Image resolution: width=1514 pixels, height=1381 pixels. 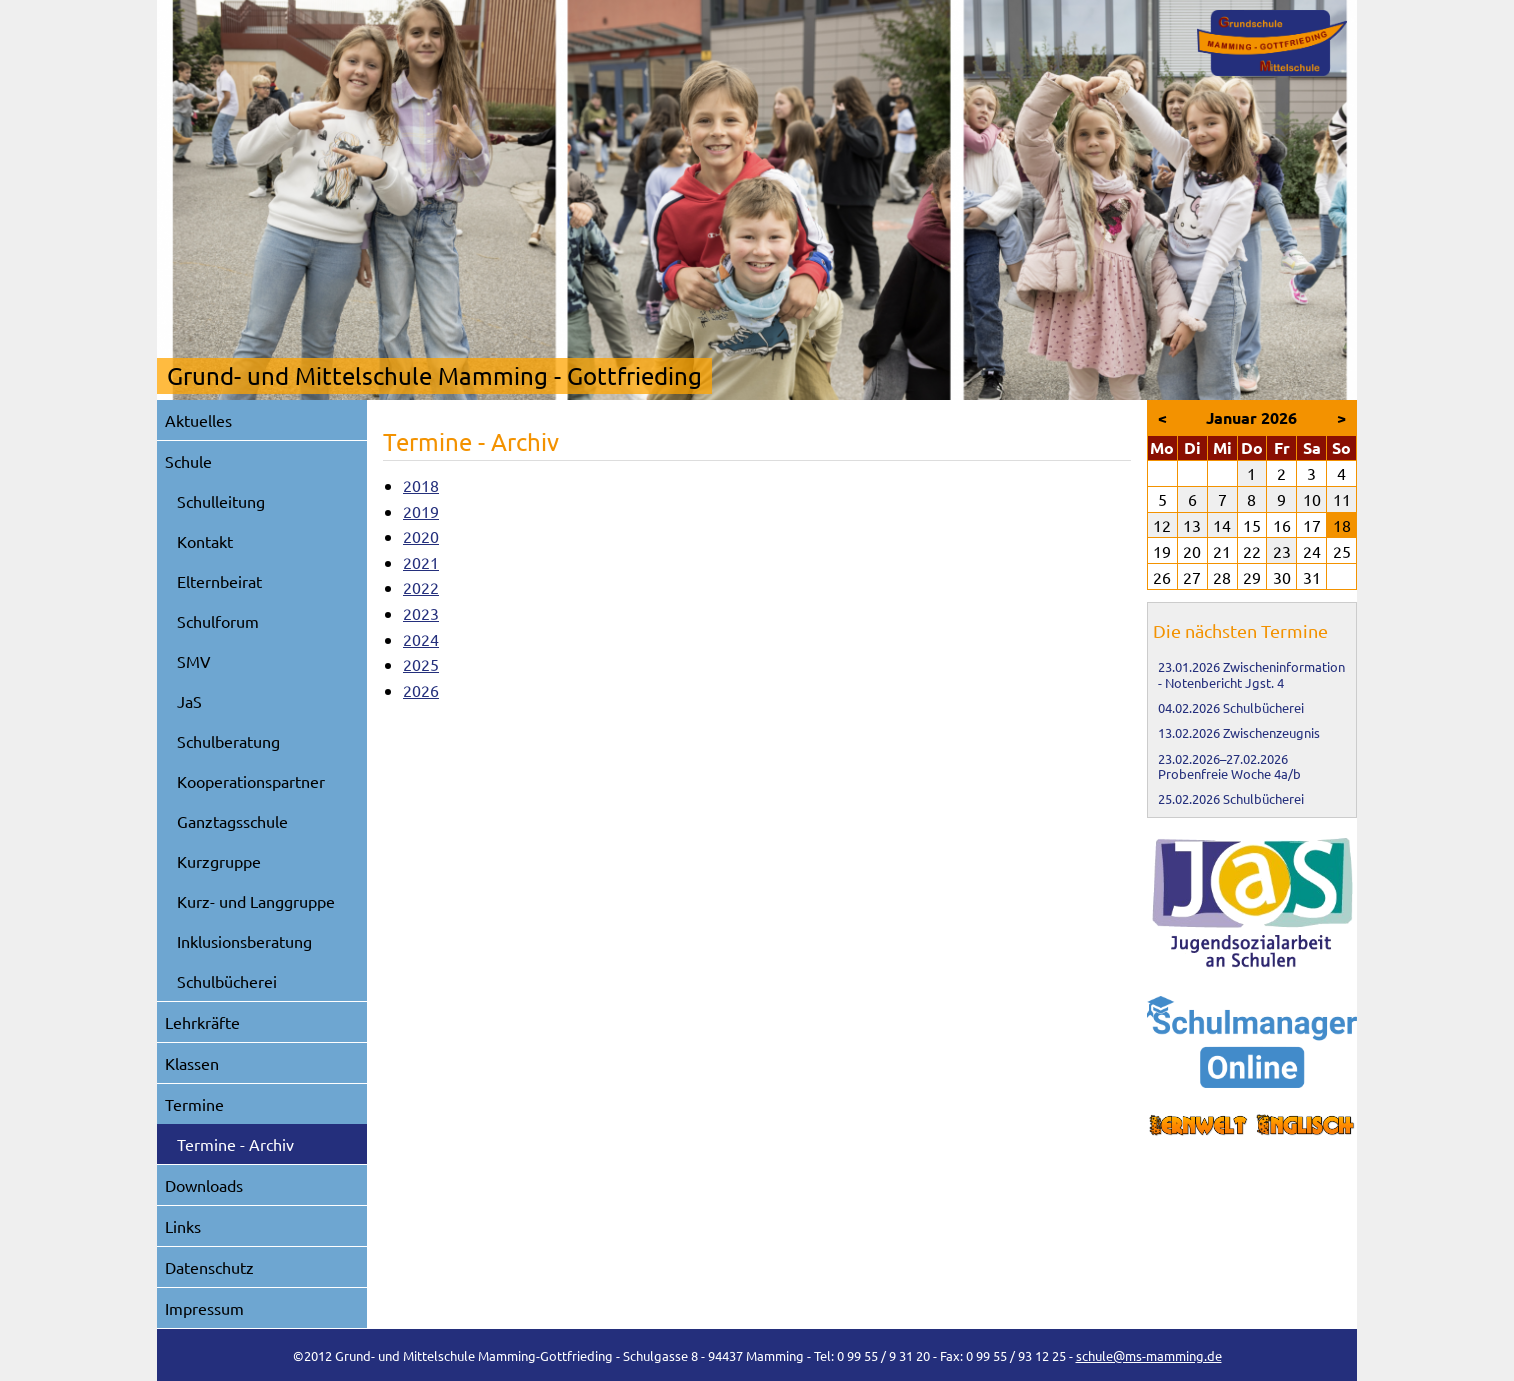 What do you see at coordinates (1251, 674) in the screenshot?
I see `Zwischeninformation - Notenbericht Jgst. 4` at bounding box center [1251, 674].